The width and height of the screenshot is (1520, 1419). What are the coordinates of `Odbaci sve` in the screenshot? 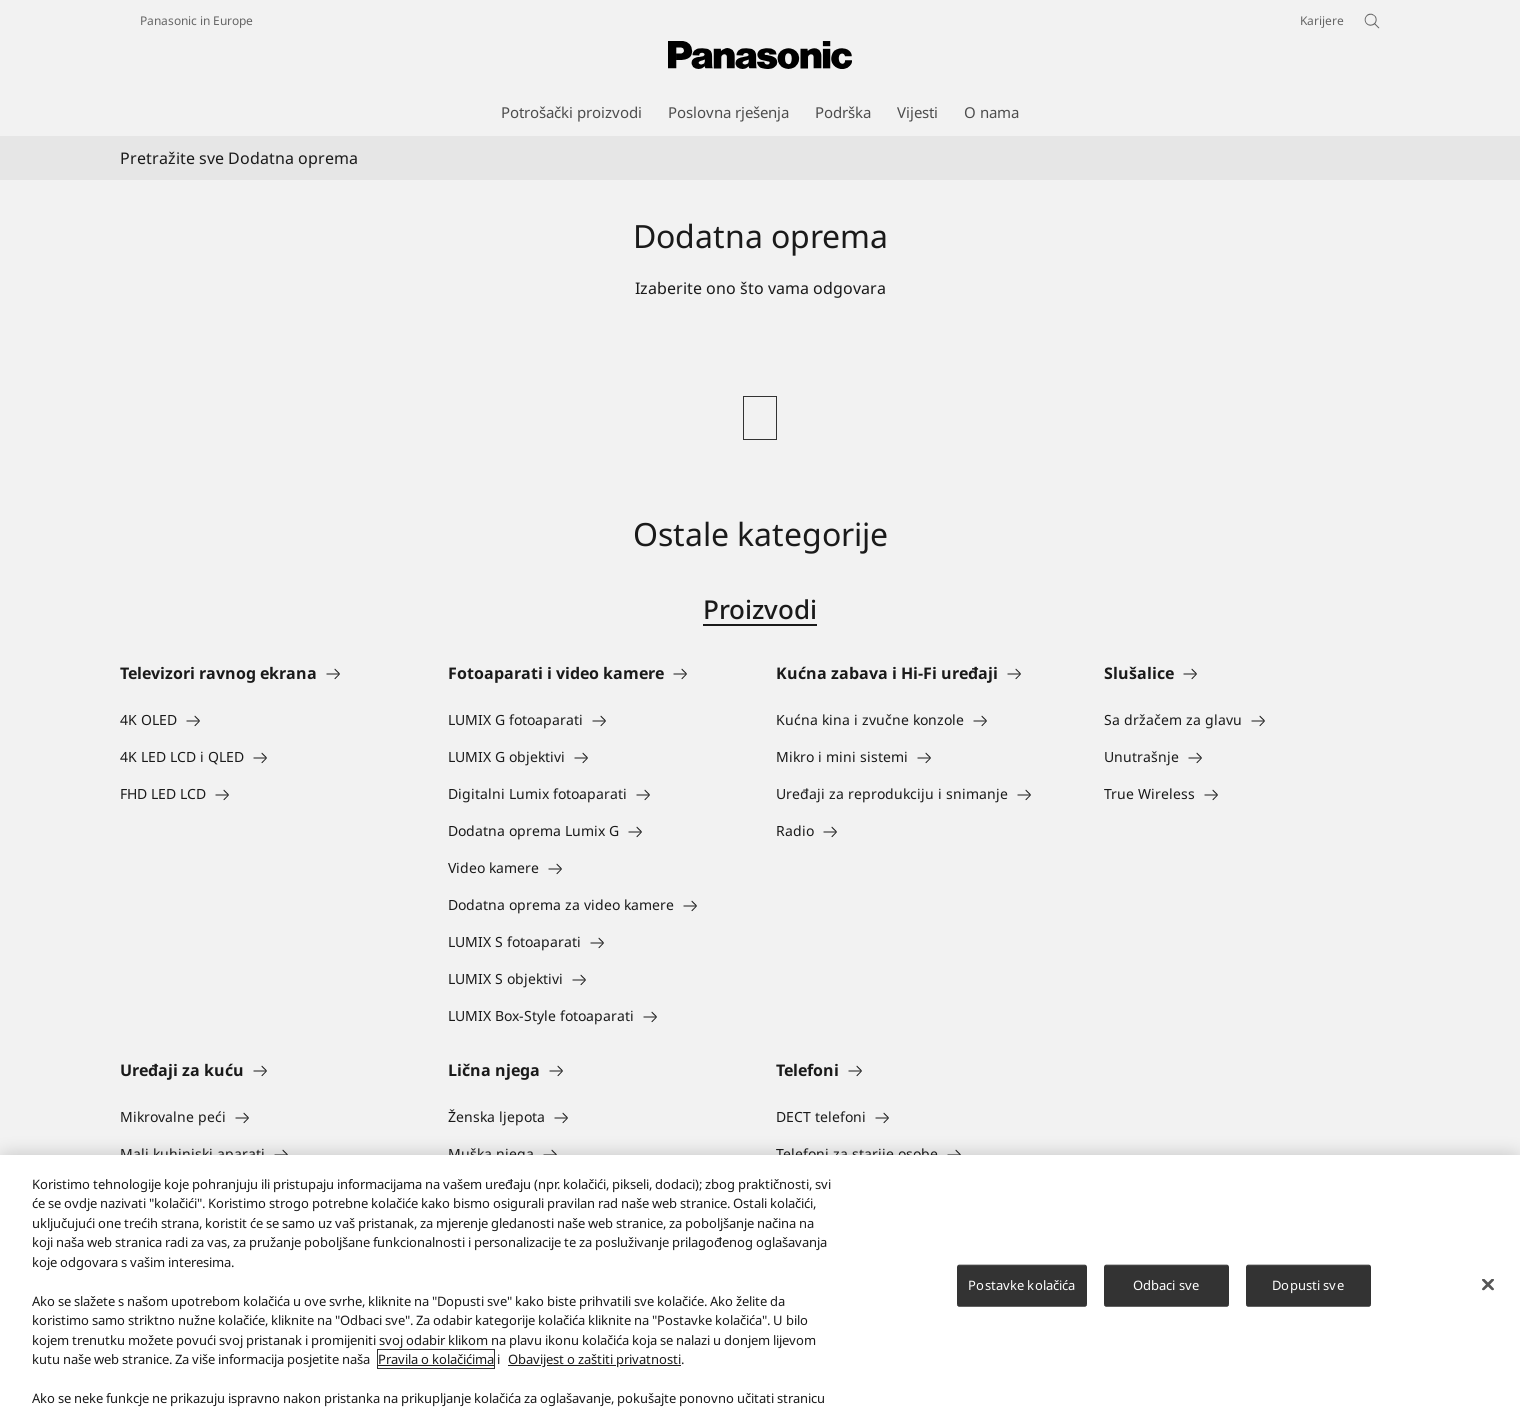 It's located at (1166, 1303).